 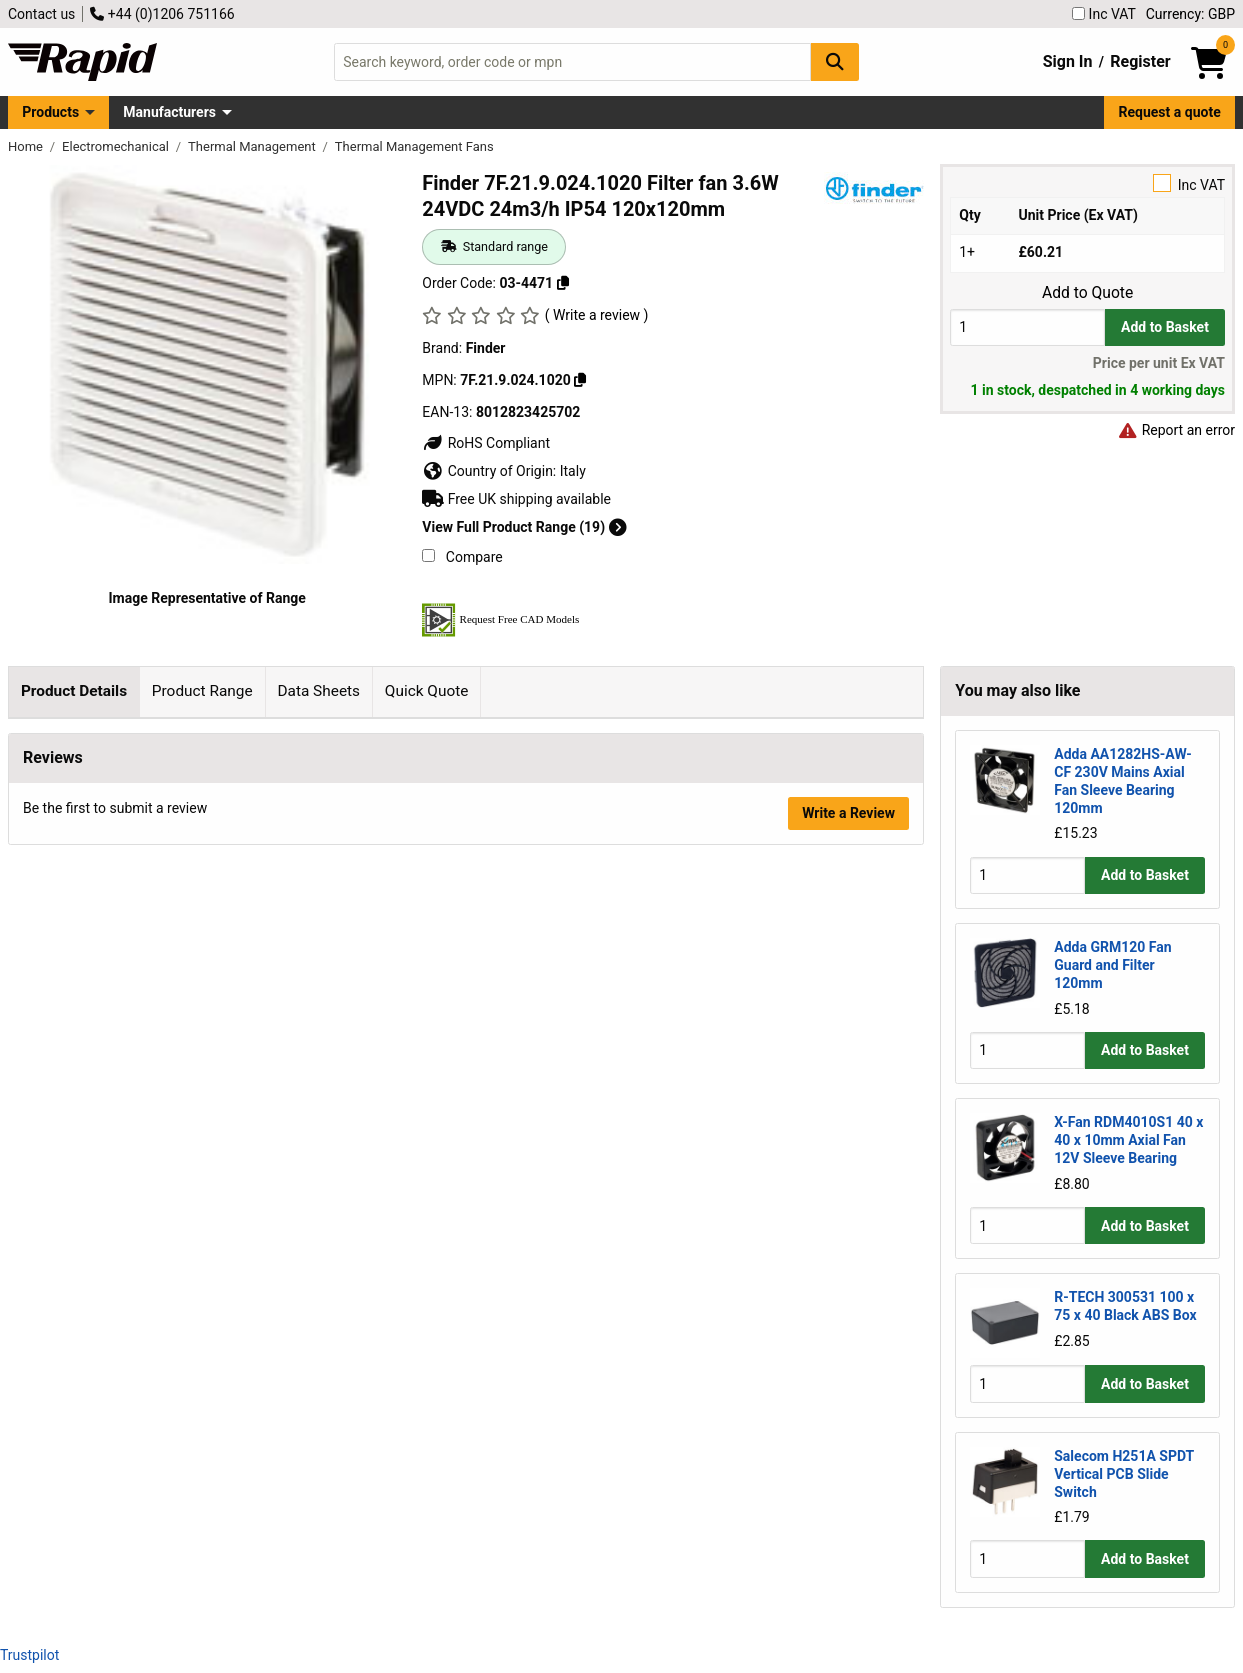 What do you see at coordinates (524, 527) in the screenshot?
I see `View Full Product Range (19)` at bounding box center [524, 527].